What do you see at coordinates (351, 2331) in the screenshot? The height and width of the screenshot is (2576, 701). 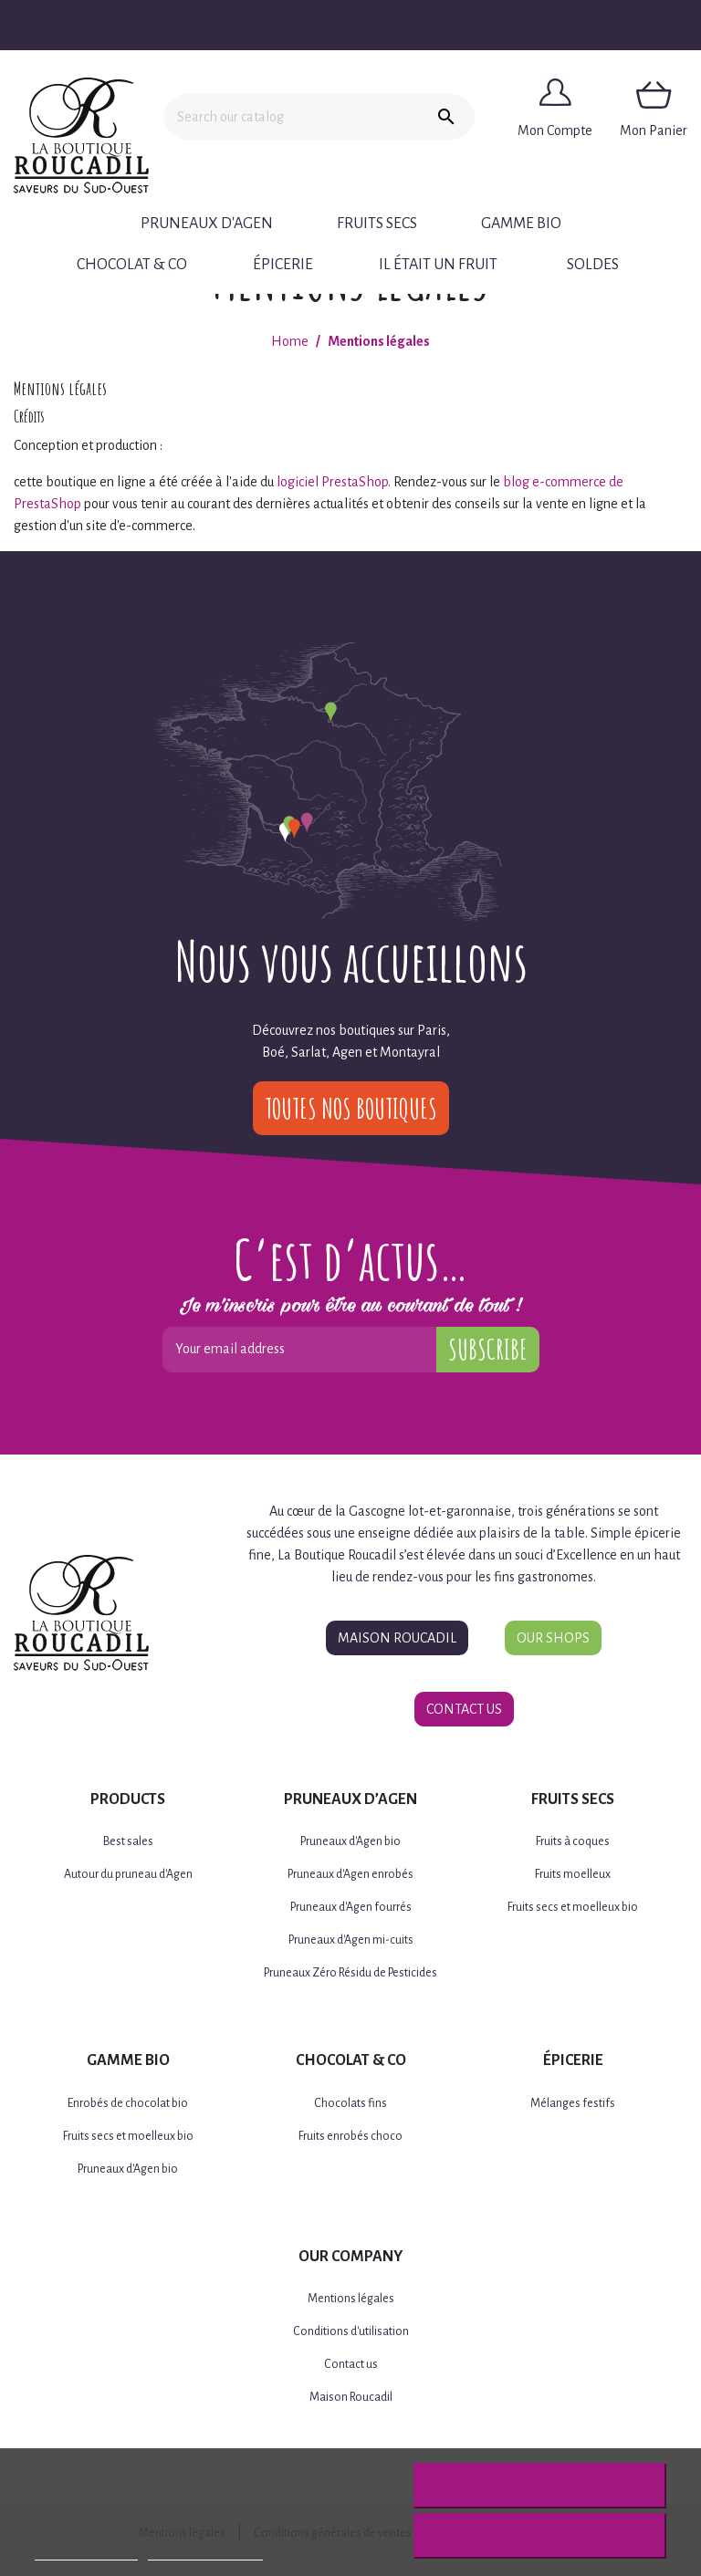 I see `Conditions d'utilisation` at bounding box center [351, 2331].